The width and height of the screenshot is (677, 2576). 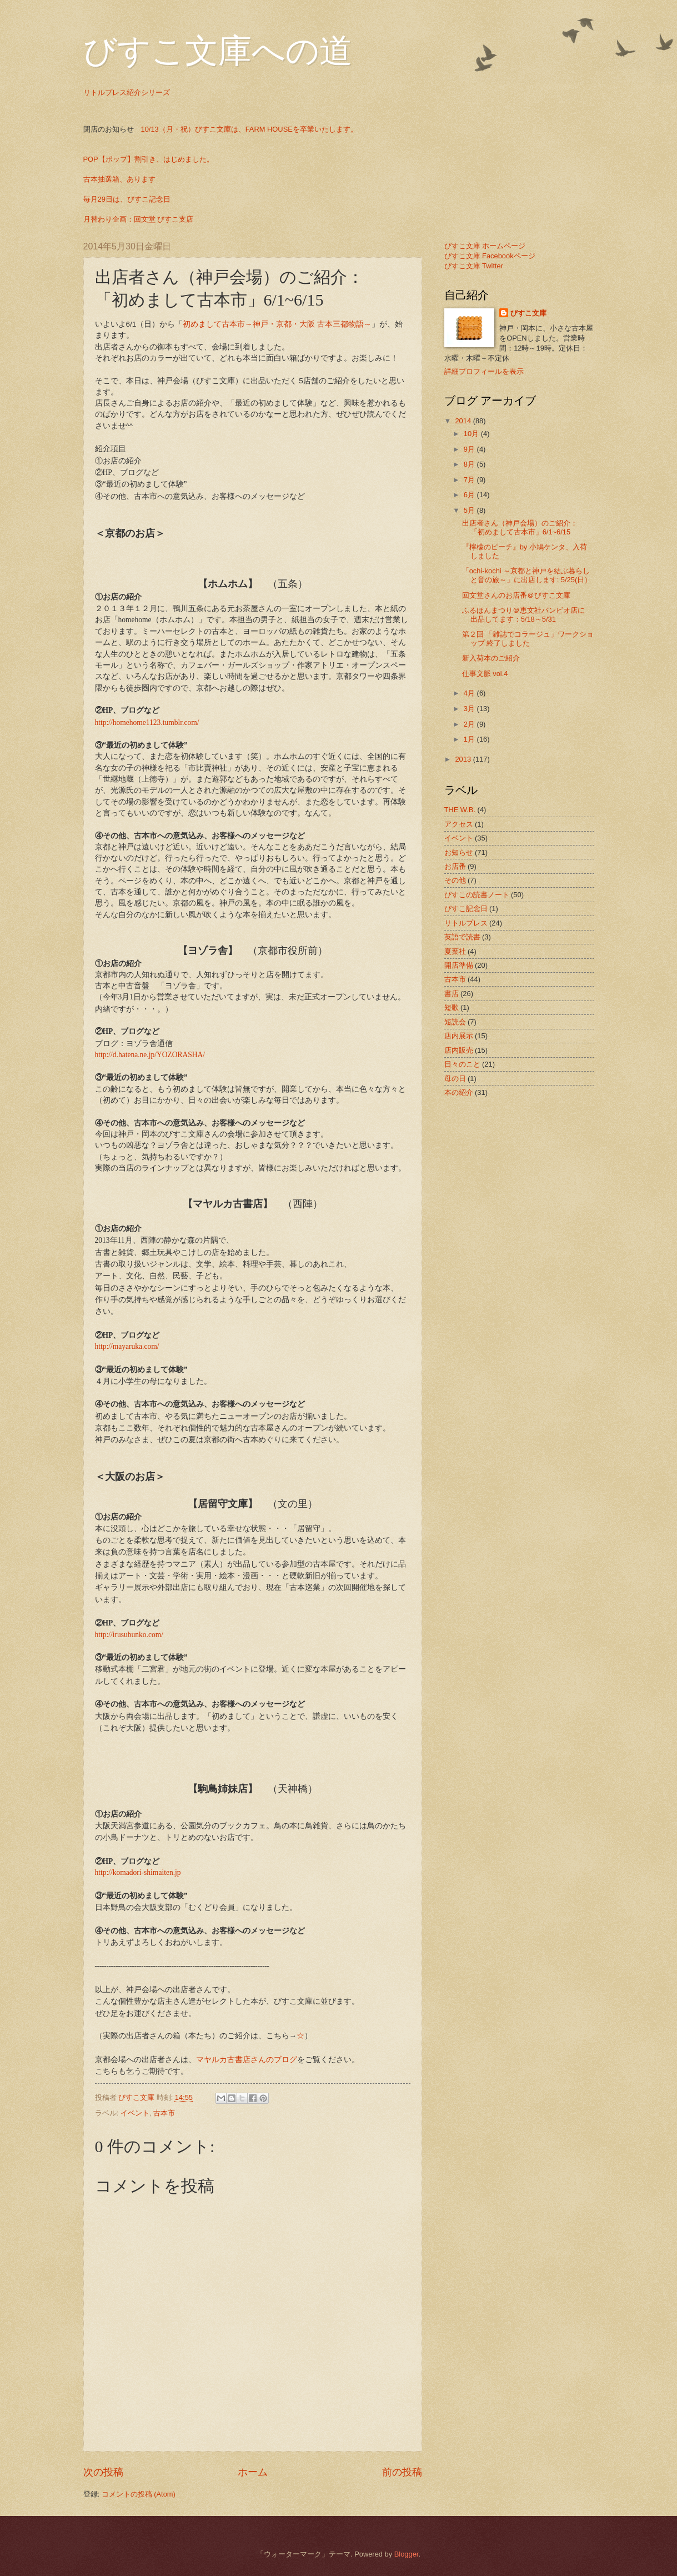 What do you see at coordinates (466, 908) in the screenshot?
I see `びすこ記念日` at bounding box center [466, 908].